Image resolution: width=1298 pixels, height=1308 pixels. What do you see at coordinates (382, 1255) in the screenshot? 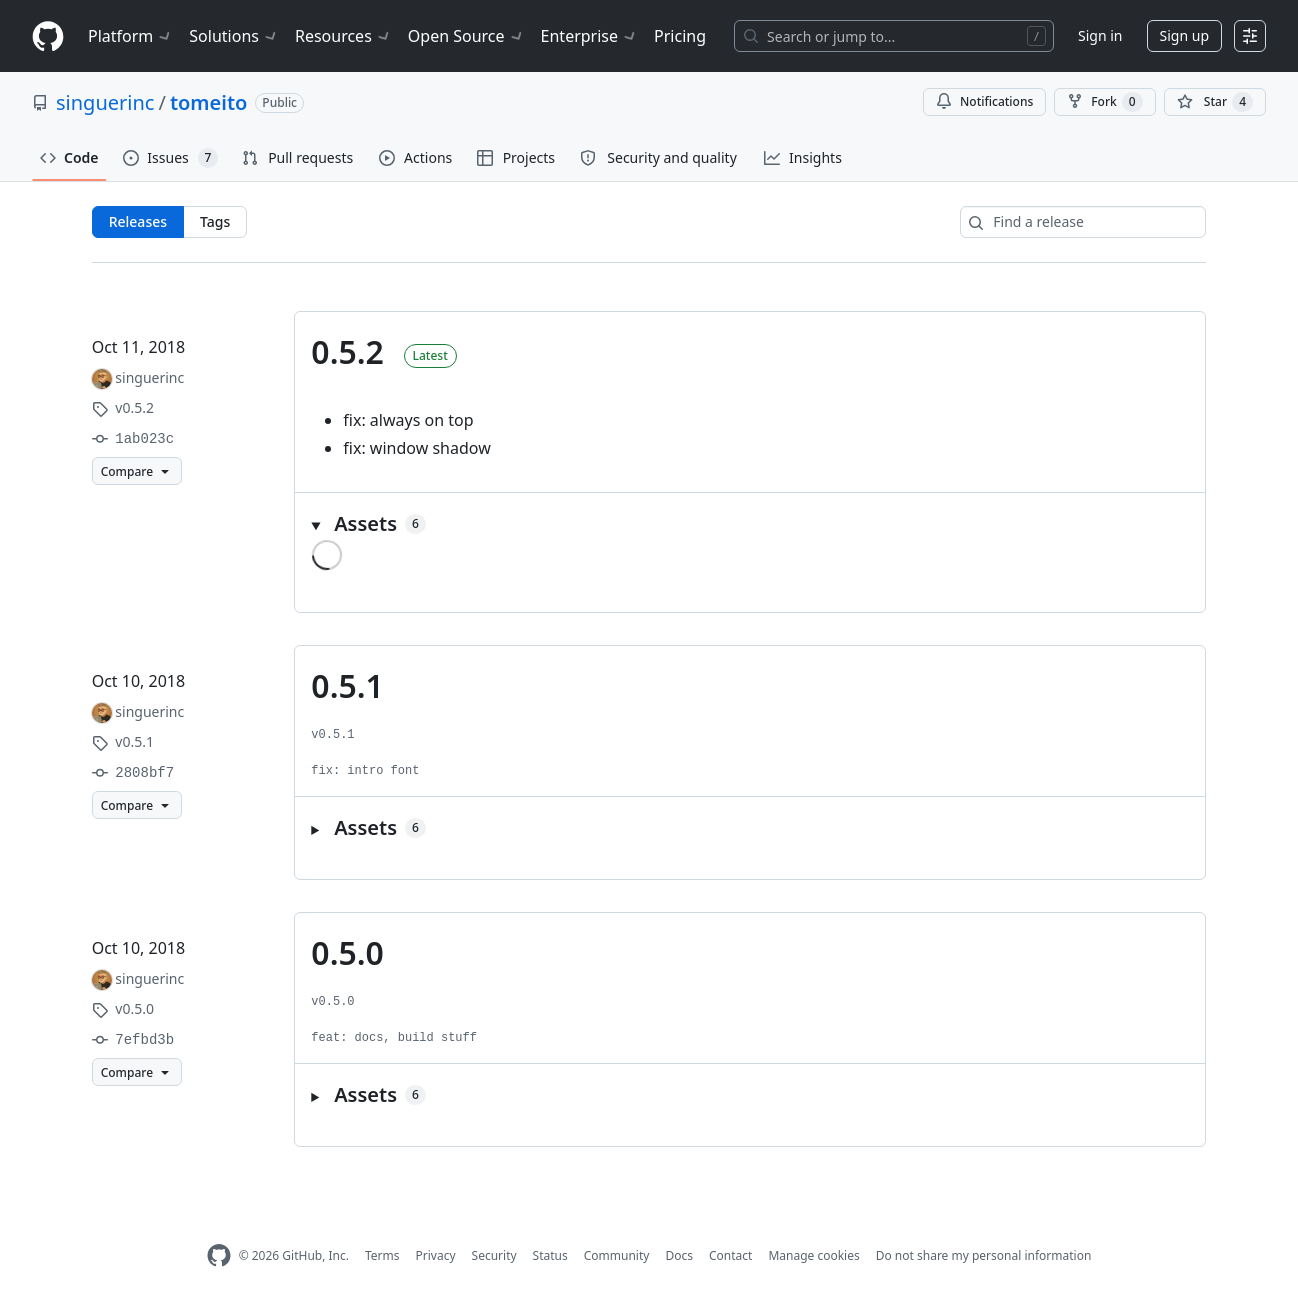
I see `Terms` at bounding box center [382, 1255].